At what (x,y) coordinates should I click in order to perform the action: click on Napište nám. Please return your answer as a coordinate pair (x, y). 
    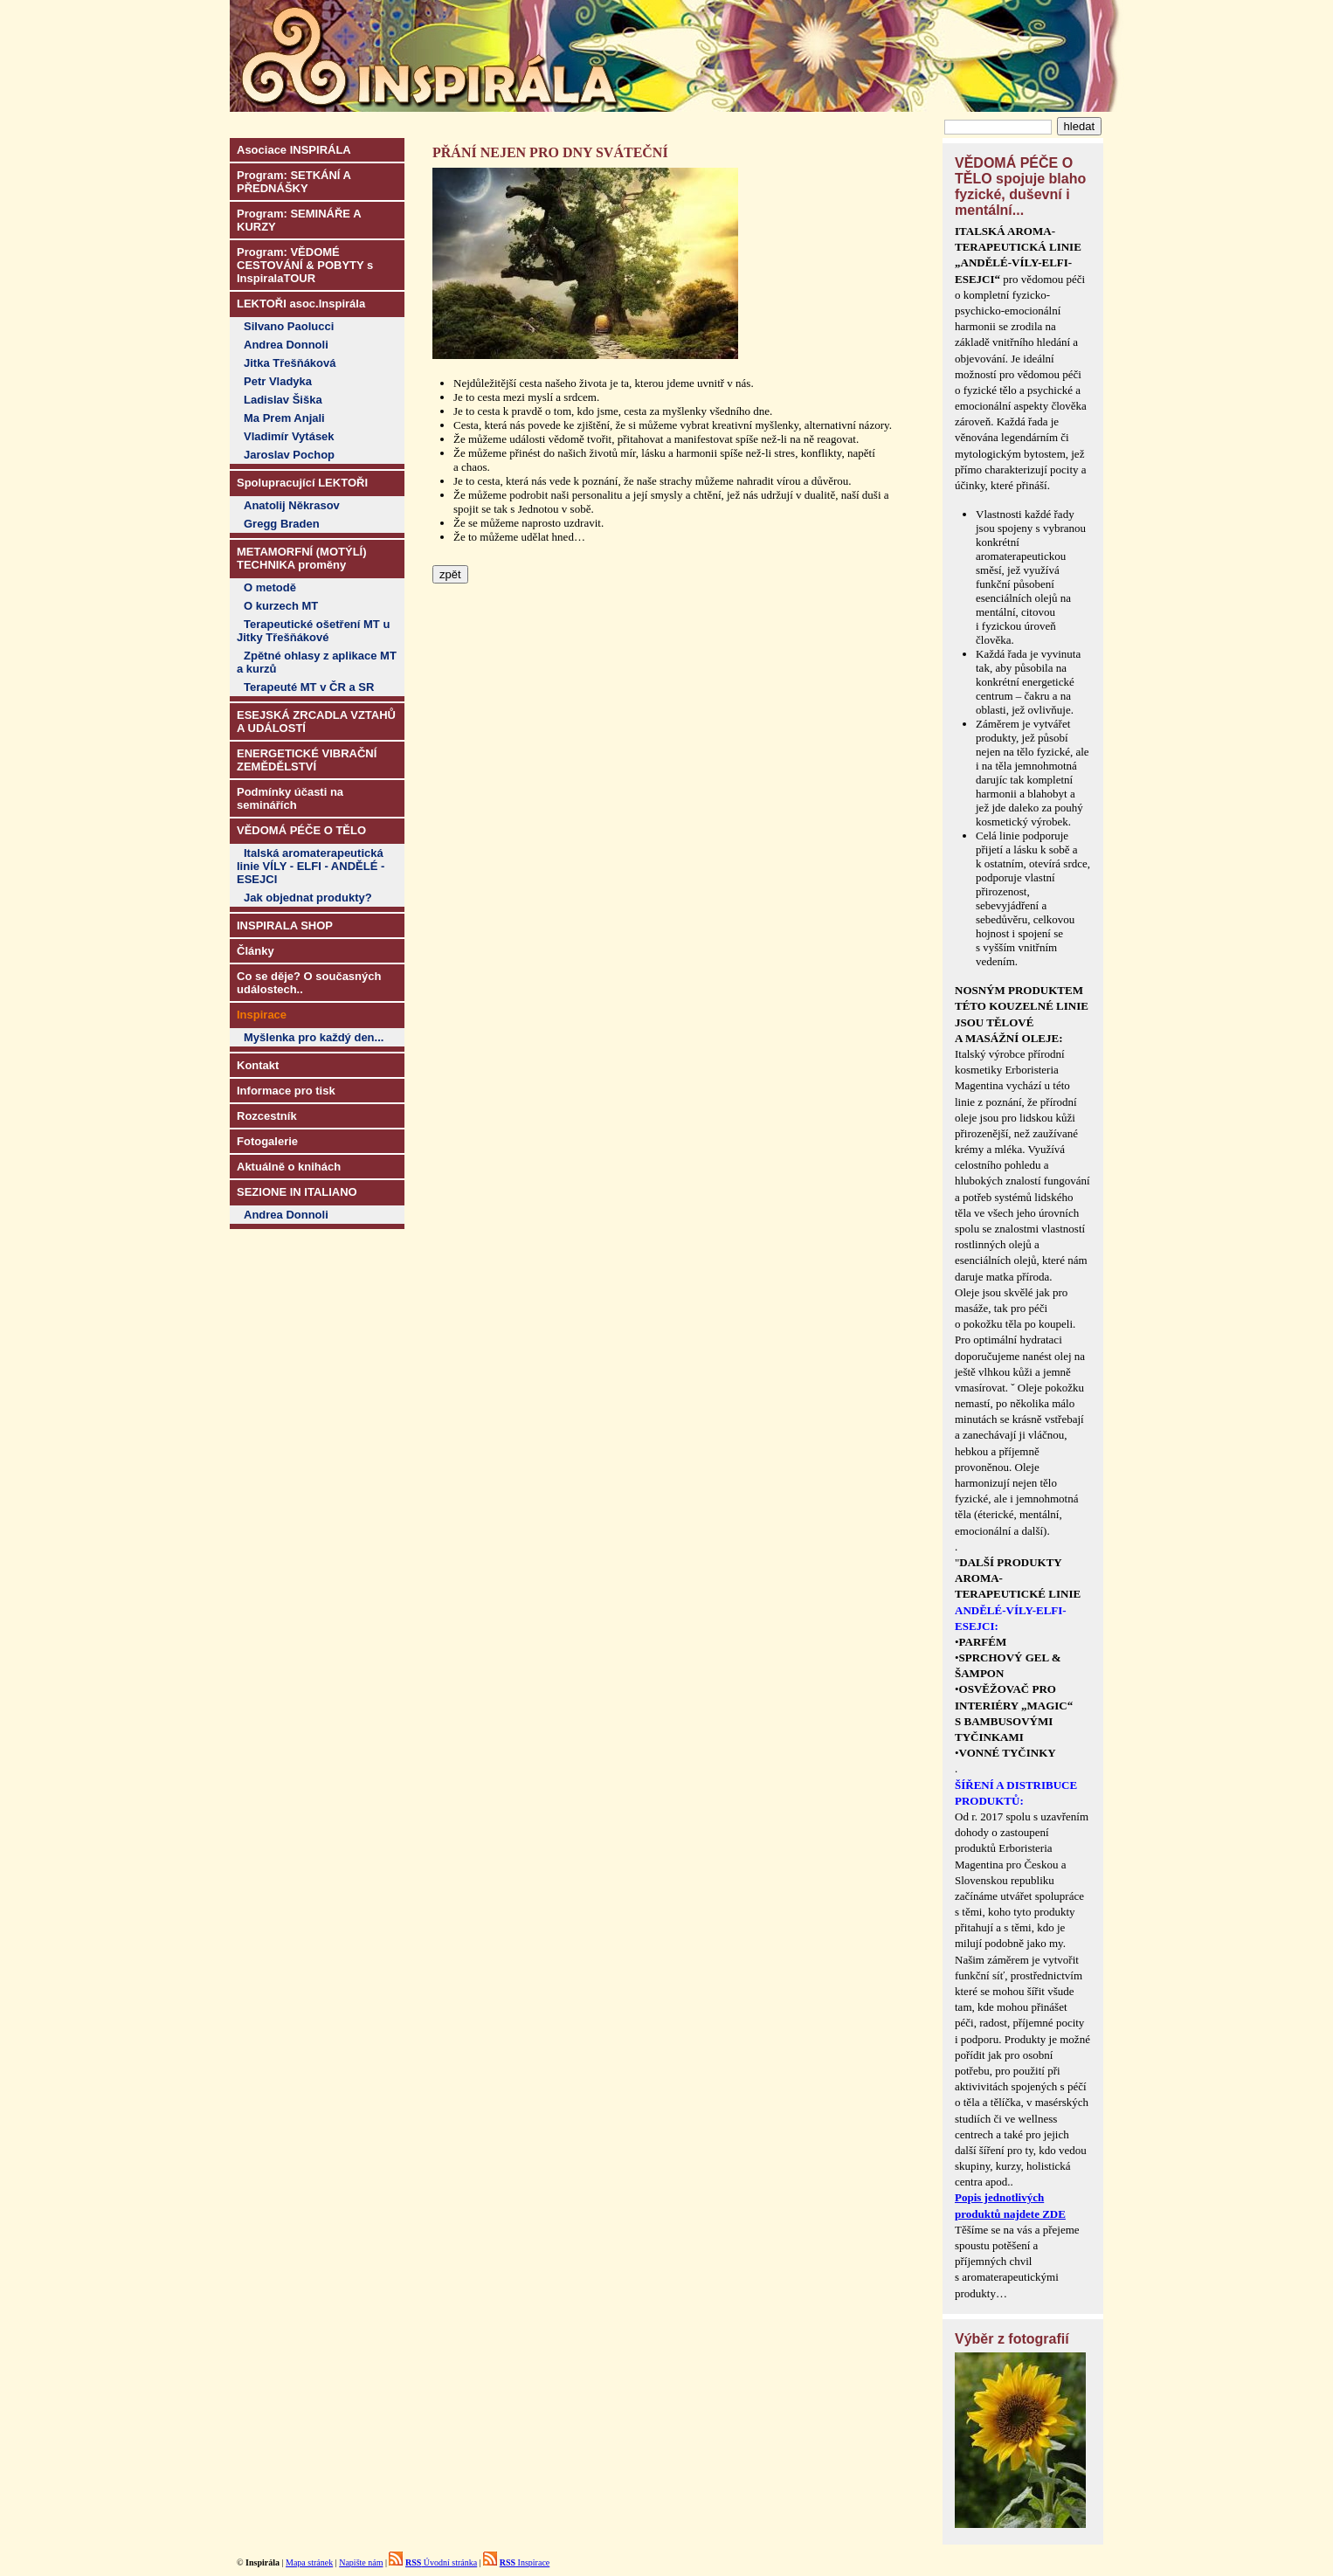
    Looking at the image, I should click on (361, 2562).